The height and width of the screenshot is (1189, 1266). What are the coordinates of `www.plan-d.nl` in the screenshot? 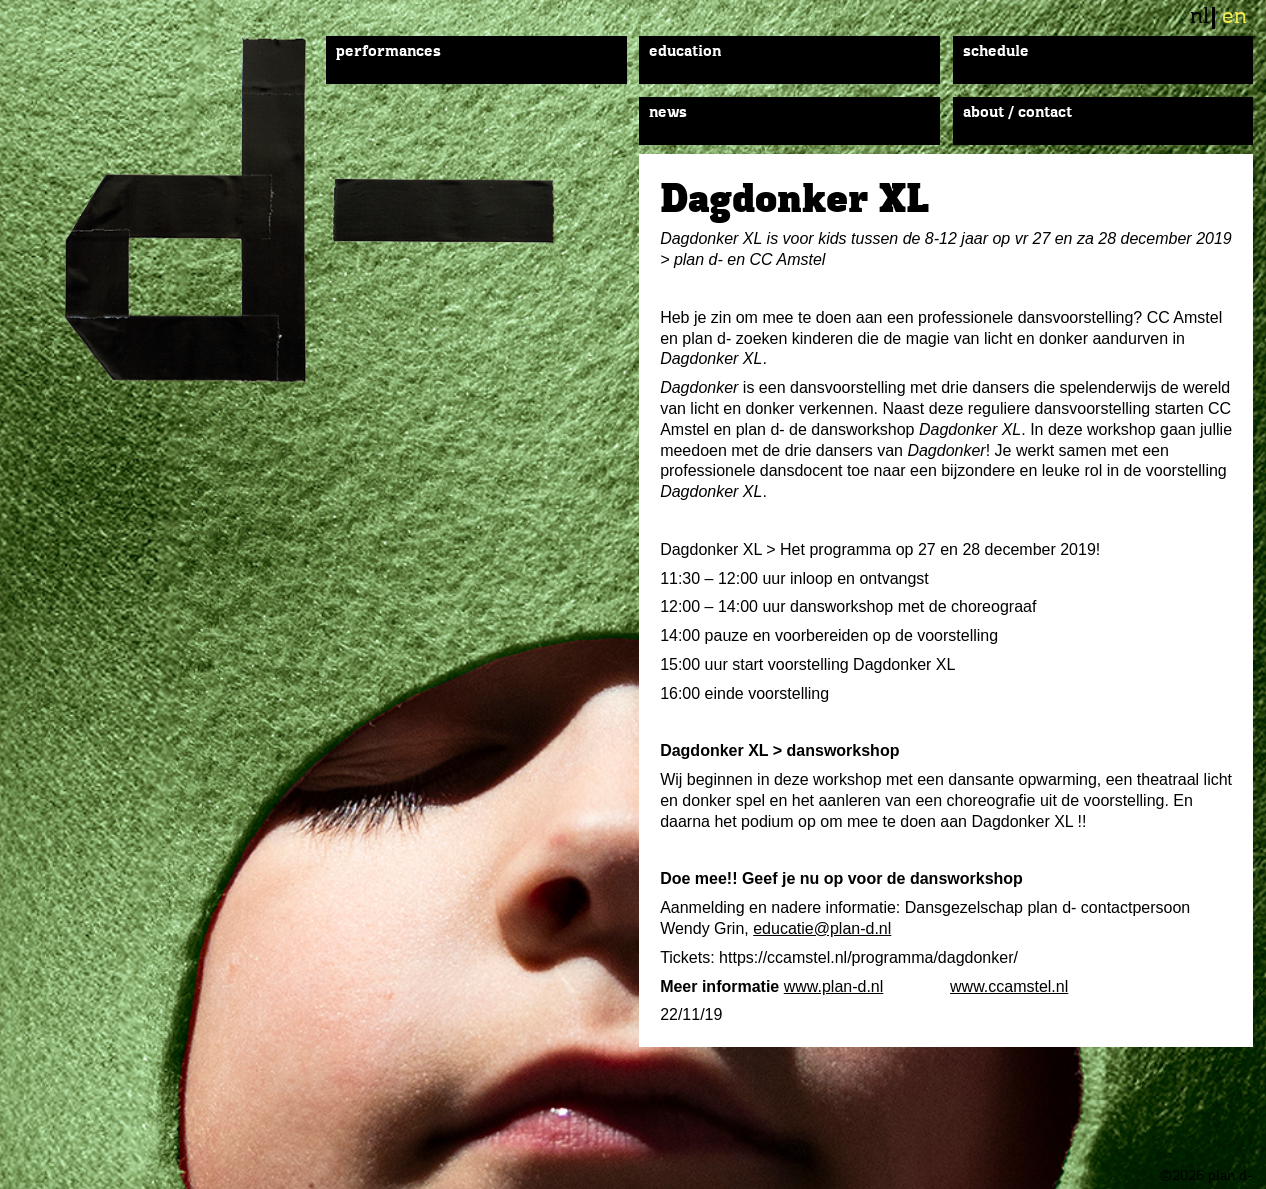 It's located at (834, 986).